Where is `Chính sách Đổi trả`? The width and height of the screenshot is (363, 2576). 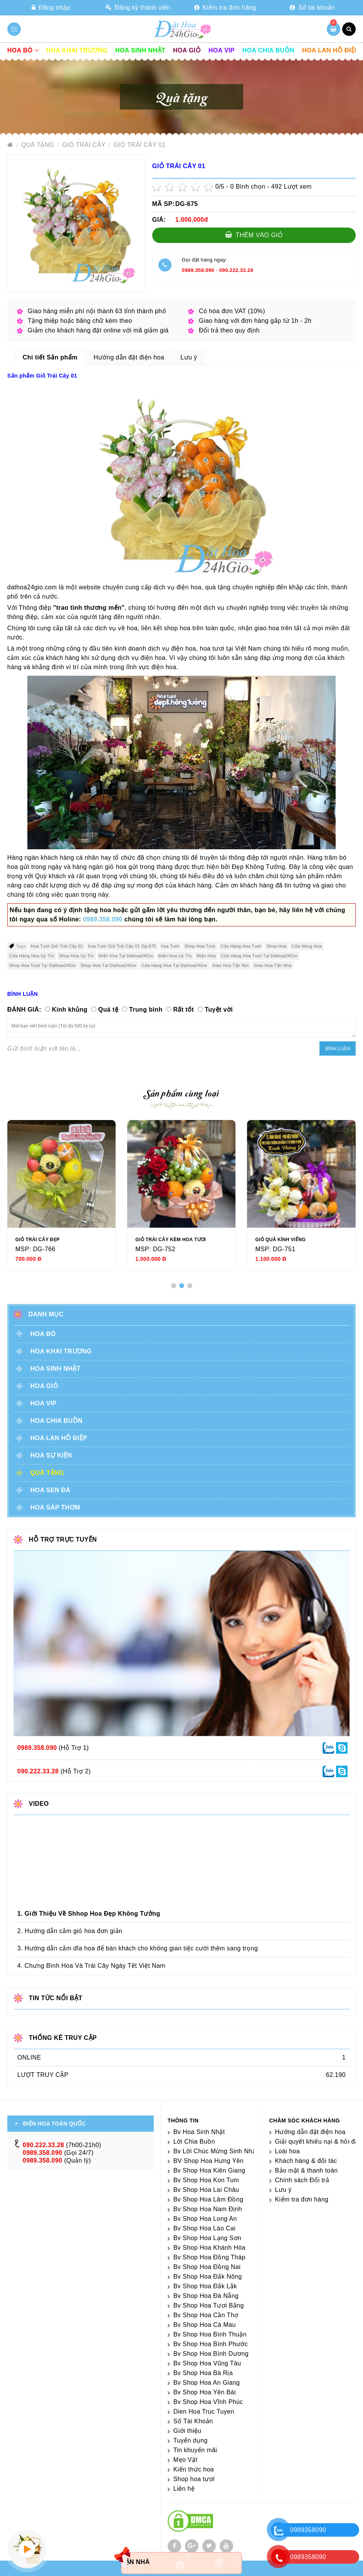
Chính sách Đổi trả is located at coordinates (302, 2180).